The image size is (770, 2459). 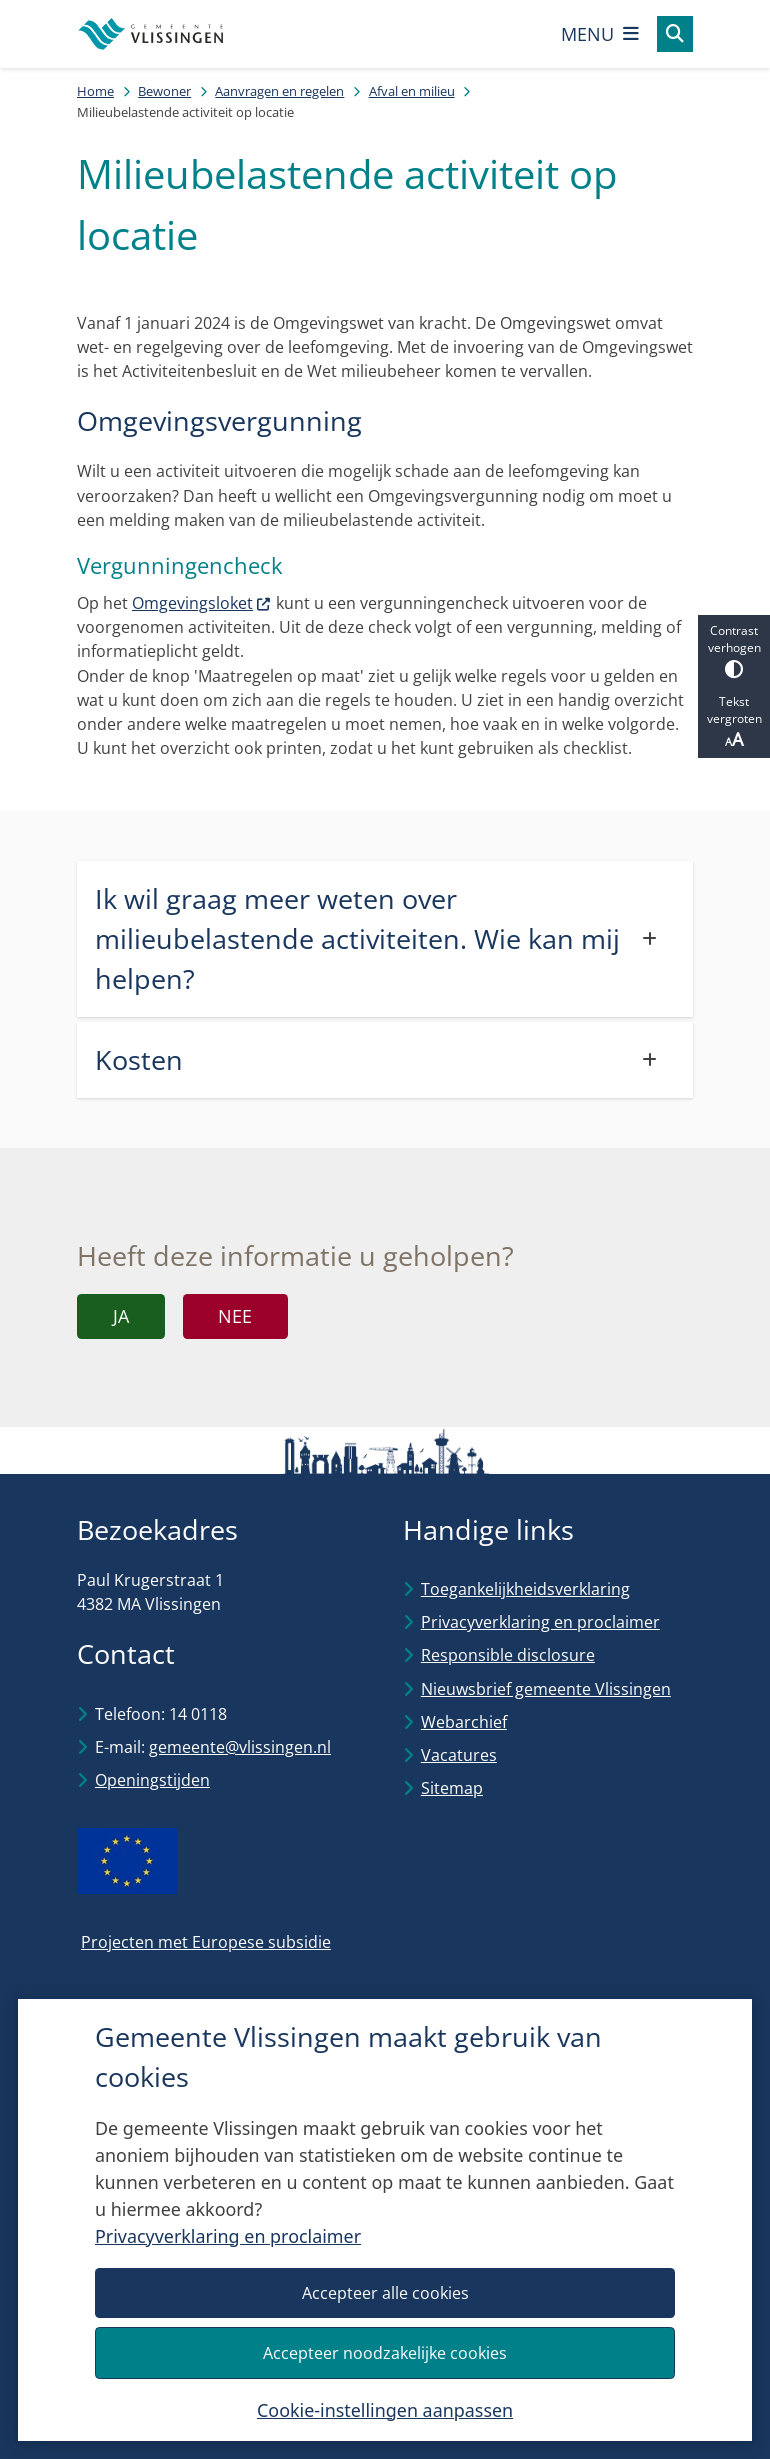 I want to click on Projecten met Europese subsidie, so click(x=206, y=1942).